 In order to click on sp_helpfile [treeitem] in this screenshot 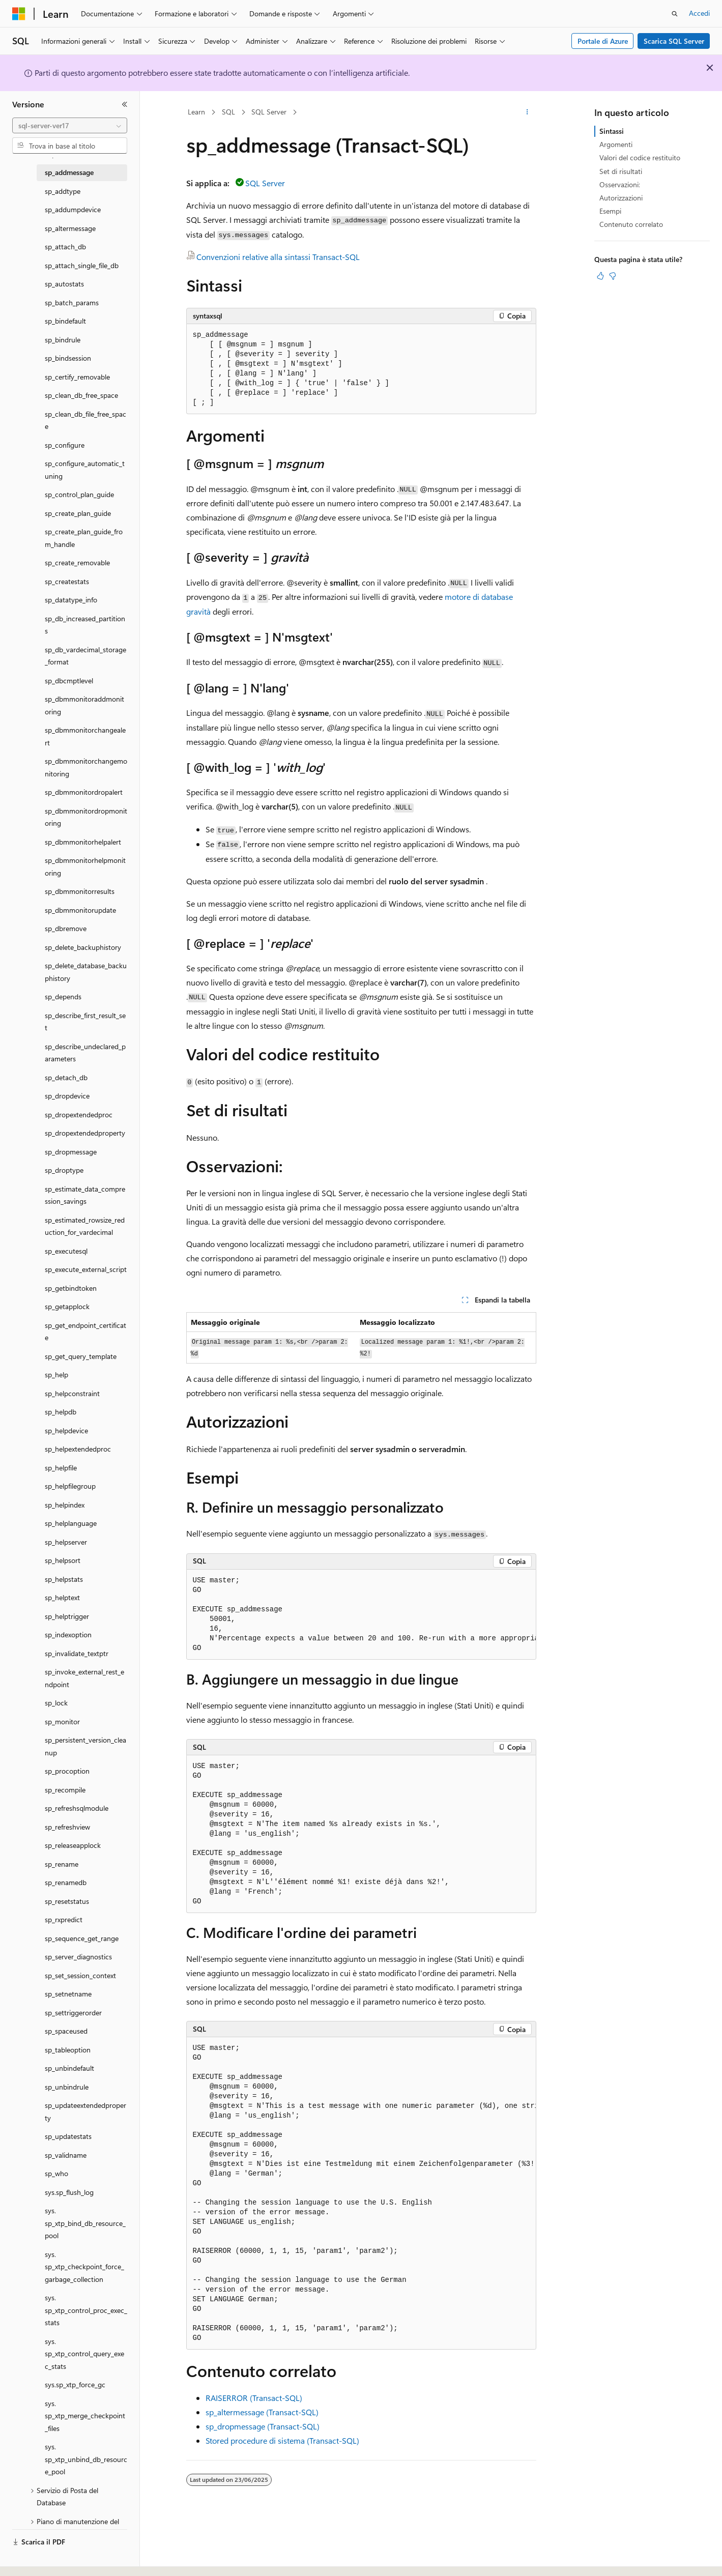, I will do `click(61, 1467)`.